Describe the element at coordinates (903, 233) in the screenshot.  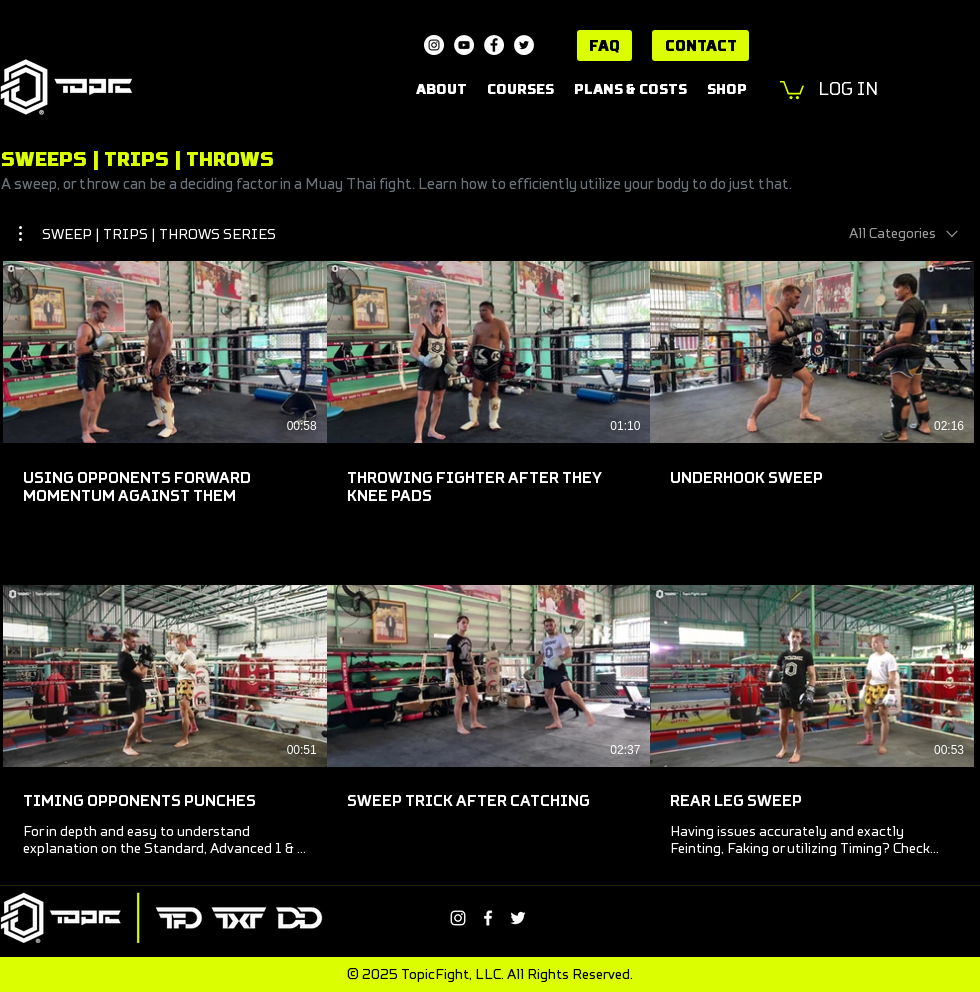
I see `[combobox]` at that location.